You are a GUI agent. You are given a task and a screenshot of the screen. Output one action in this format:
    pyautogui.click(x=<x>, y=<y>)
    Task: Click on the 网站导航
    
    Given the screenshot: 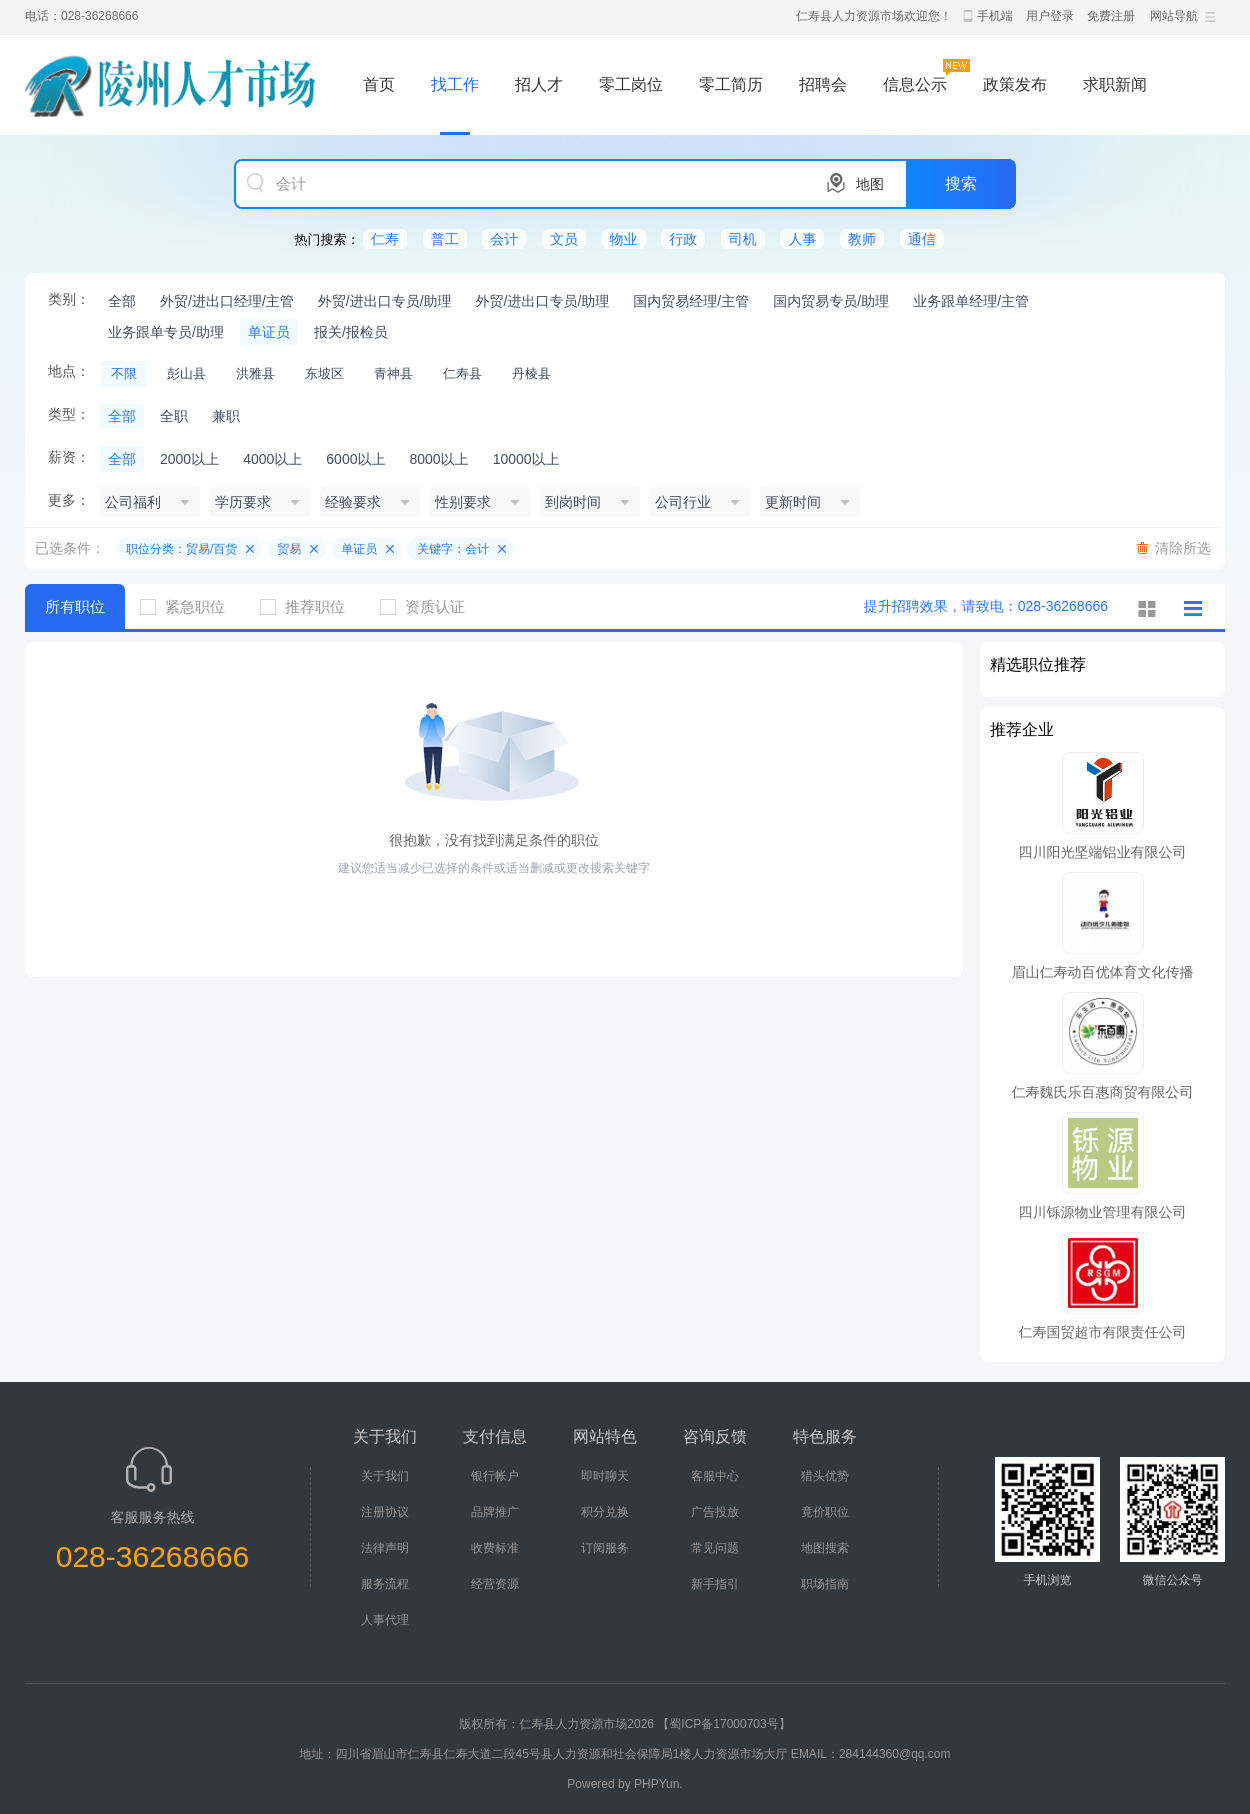 What is the action you would take?
    pyautogui.click(x=1174, y=16)
    